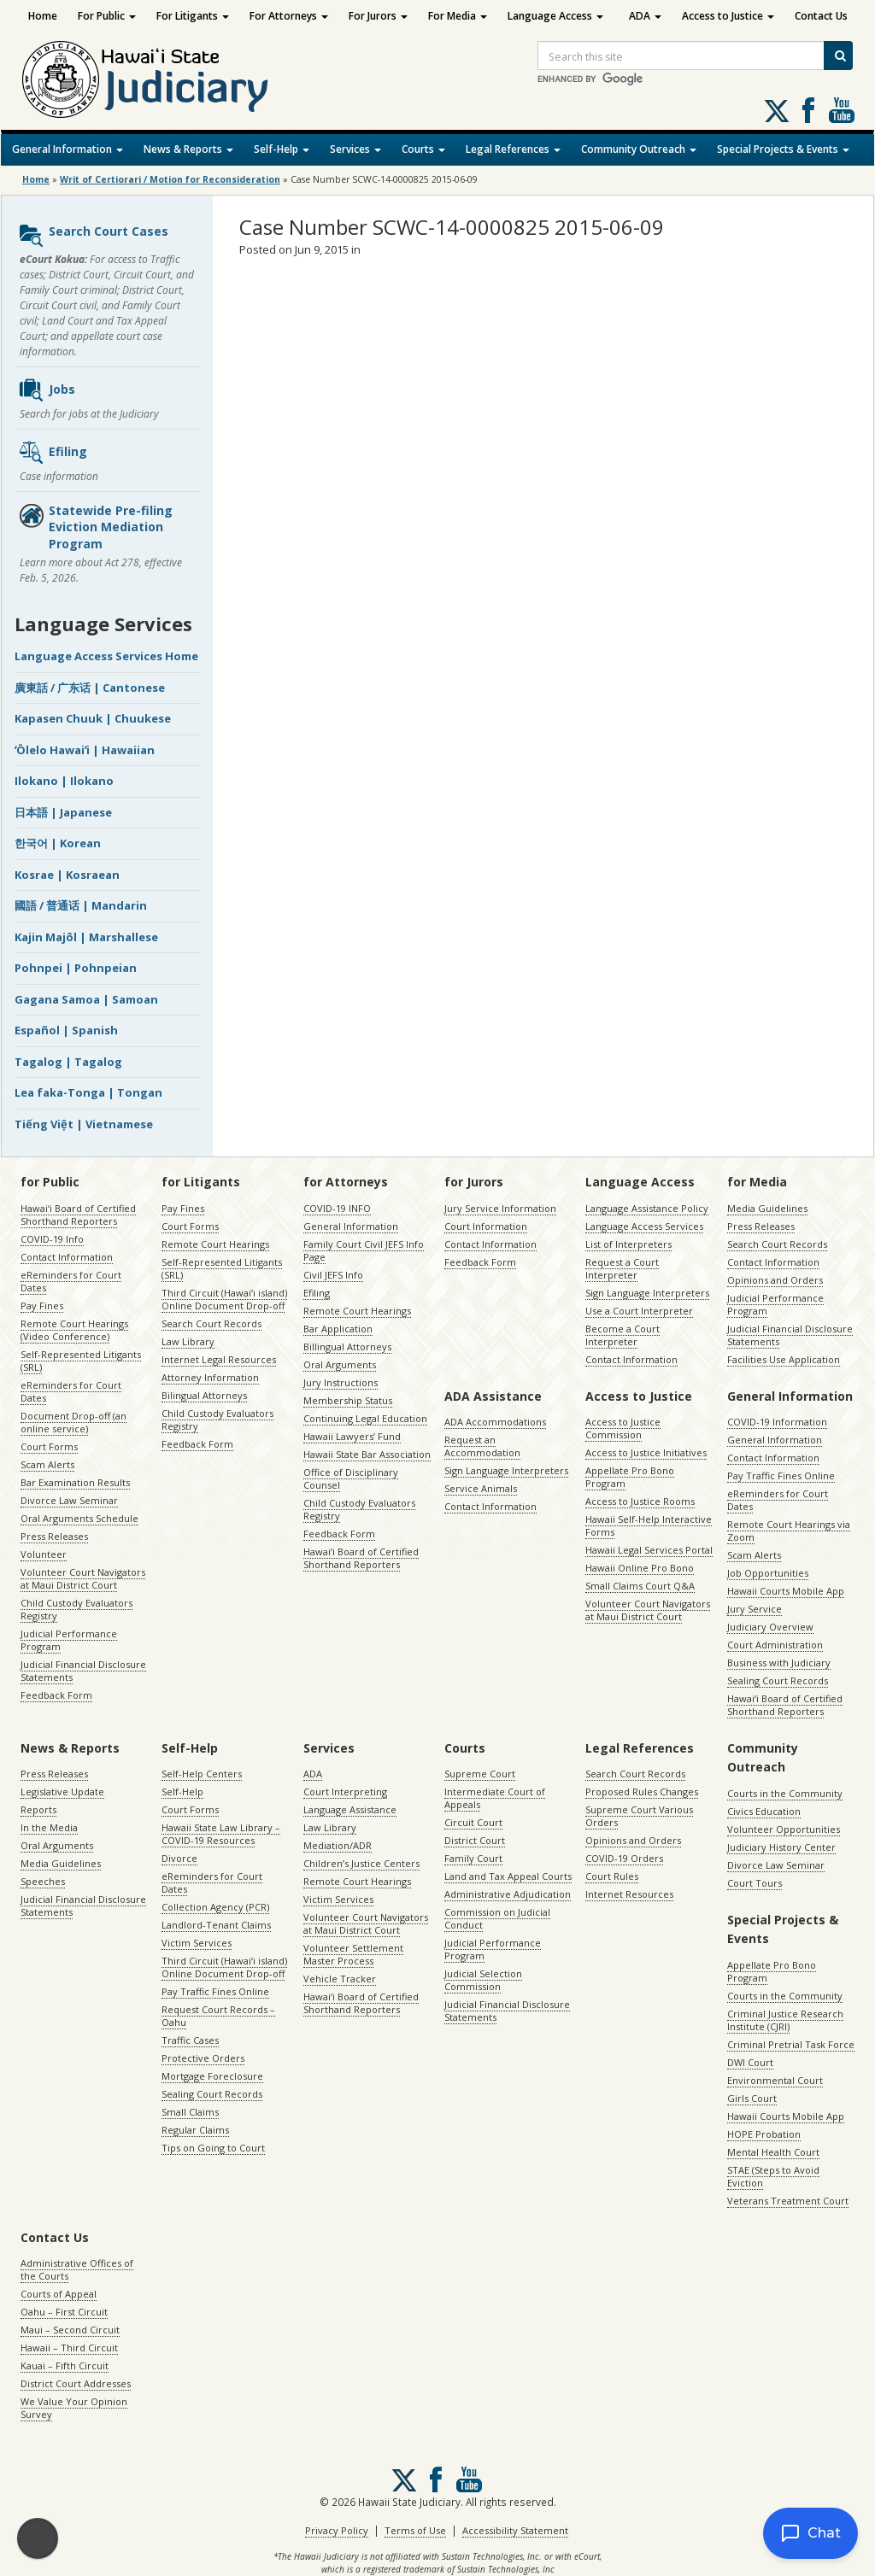 The height and width of the screenshot is (2576, 875). I want to click on Request Court Records – Oahu, so click(218, 2016).